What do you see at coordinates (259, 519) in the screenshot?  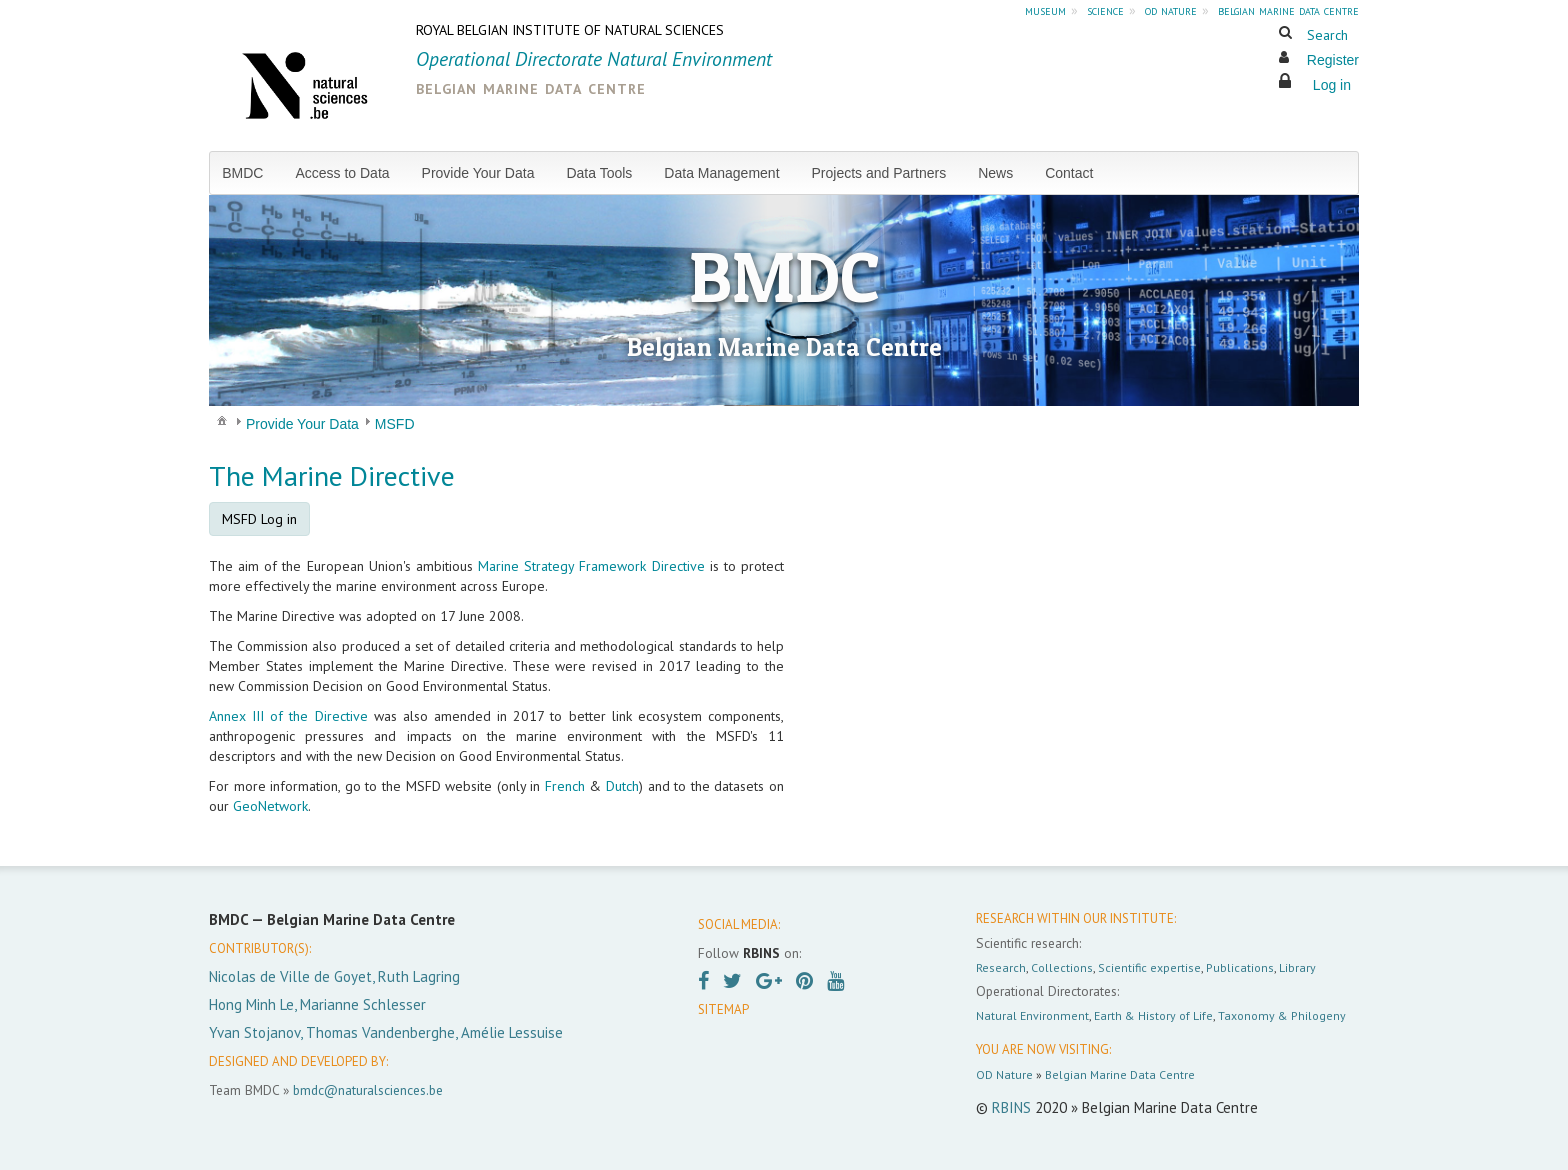 I see `MSFD Log in` at bounding box center [259, 519].